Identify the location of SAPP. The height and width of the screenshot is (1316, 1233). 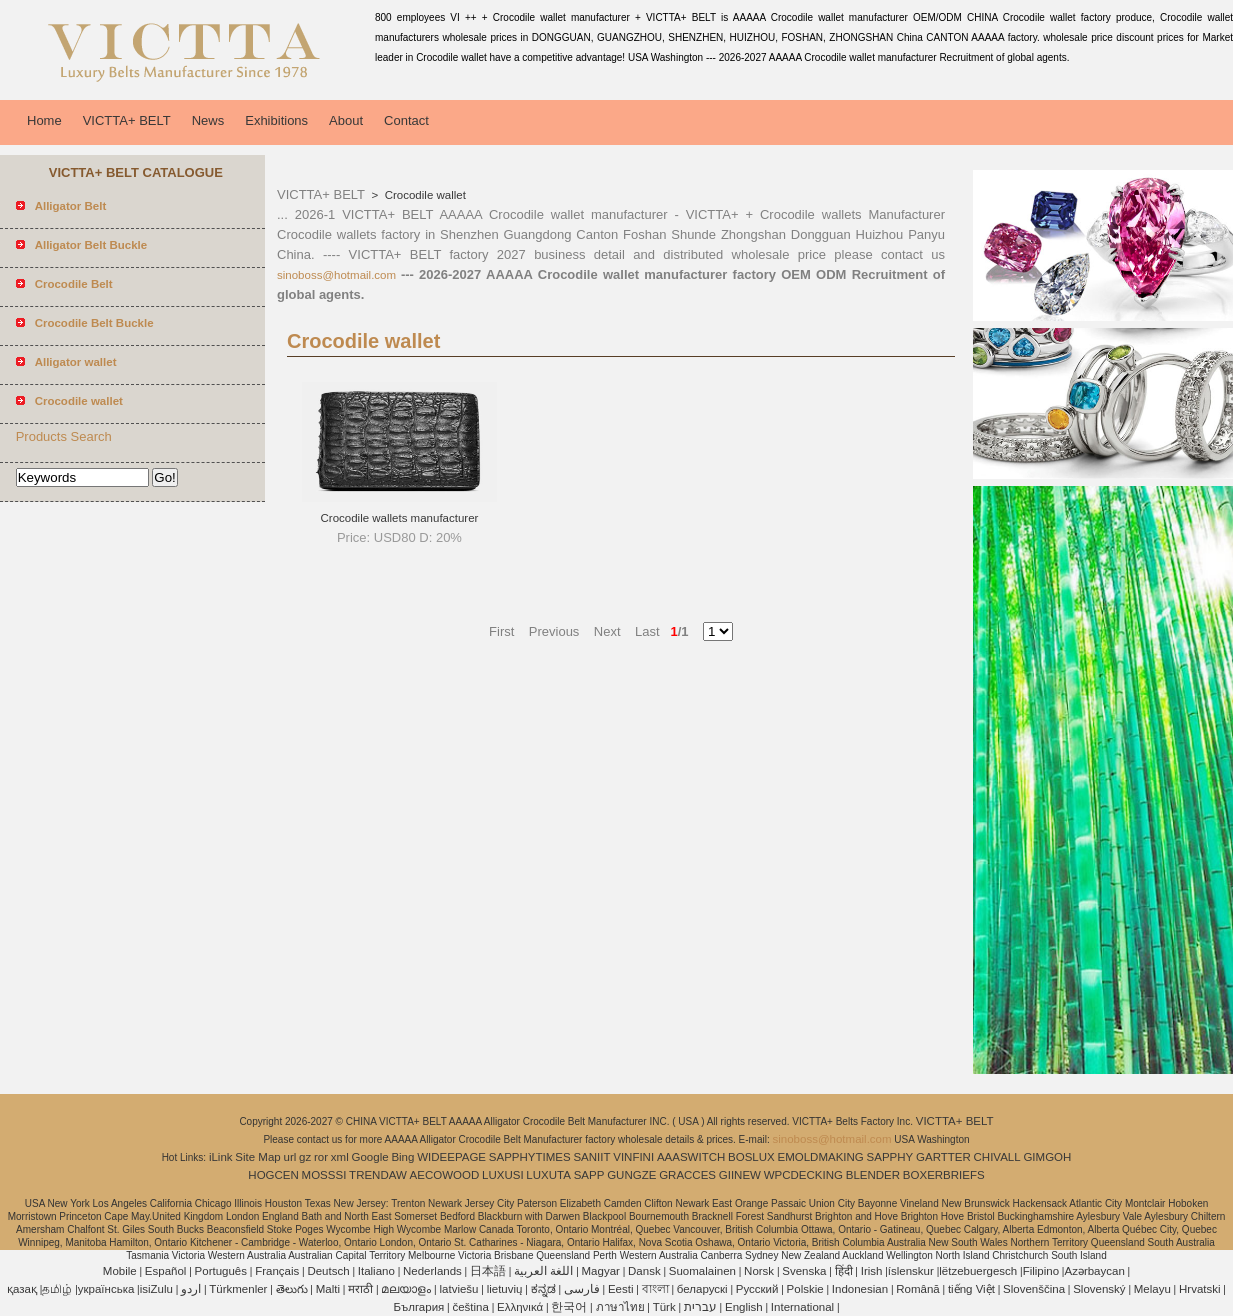
(589, 1175).